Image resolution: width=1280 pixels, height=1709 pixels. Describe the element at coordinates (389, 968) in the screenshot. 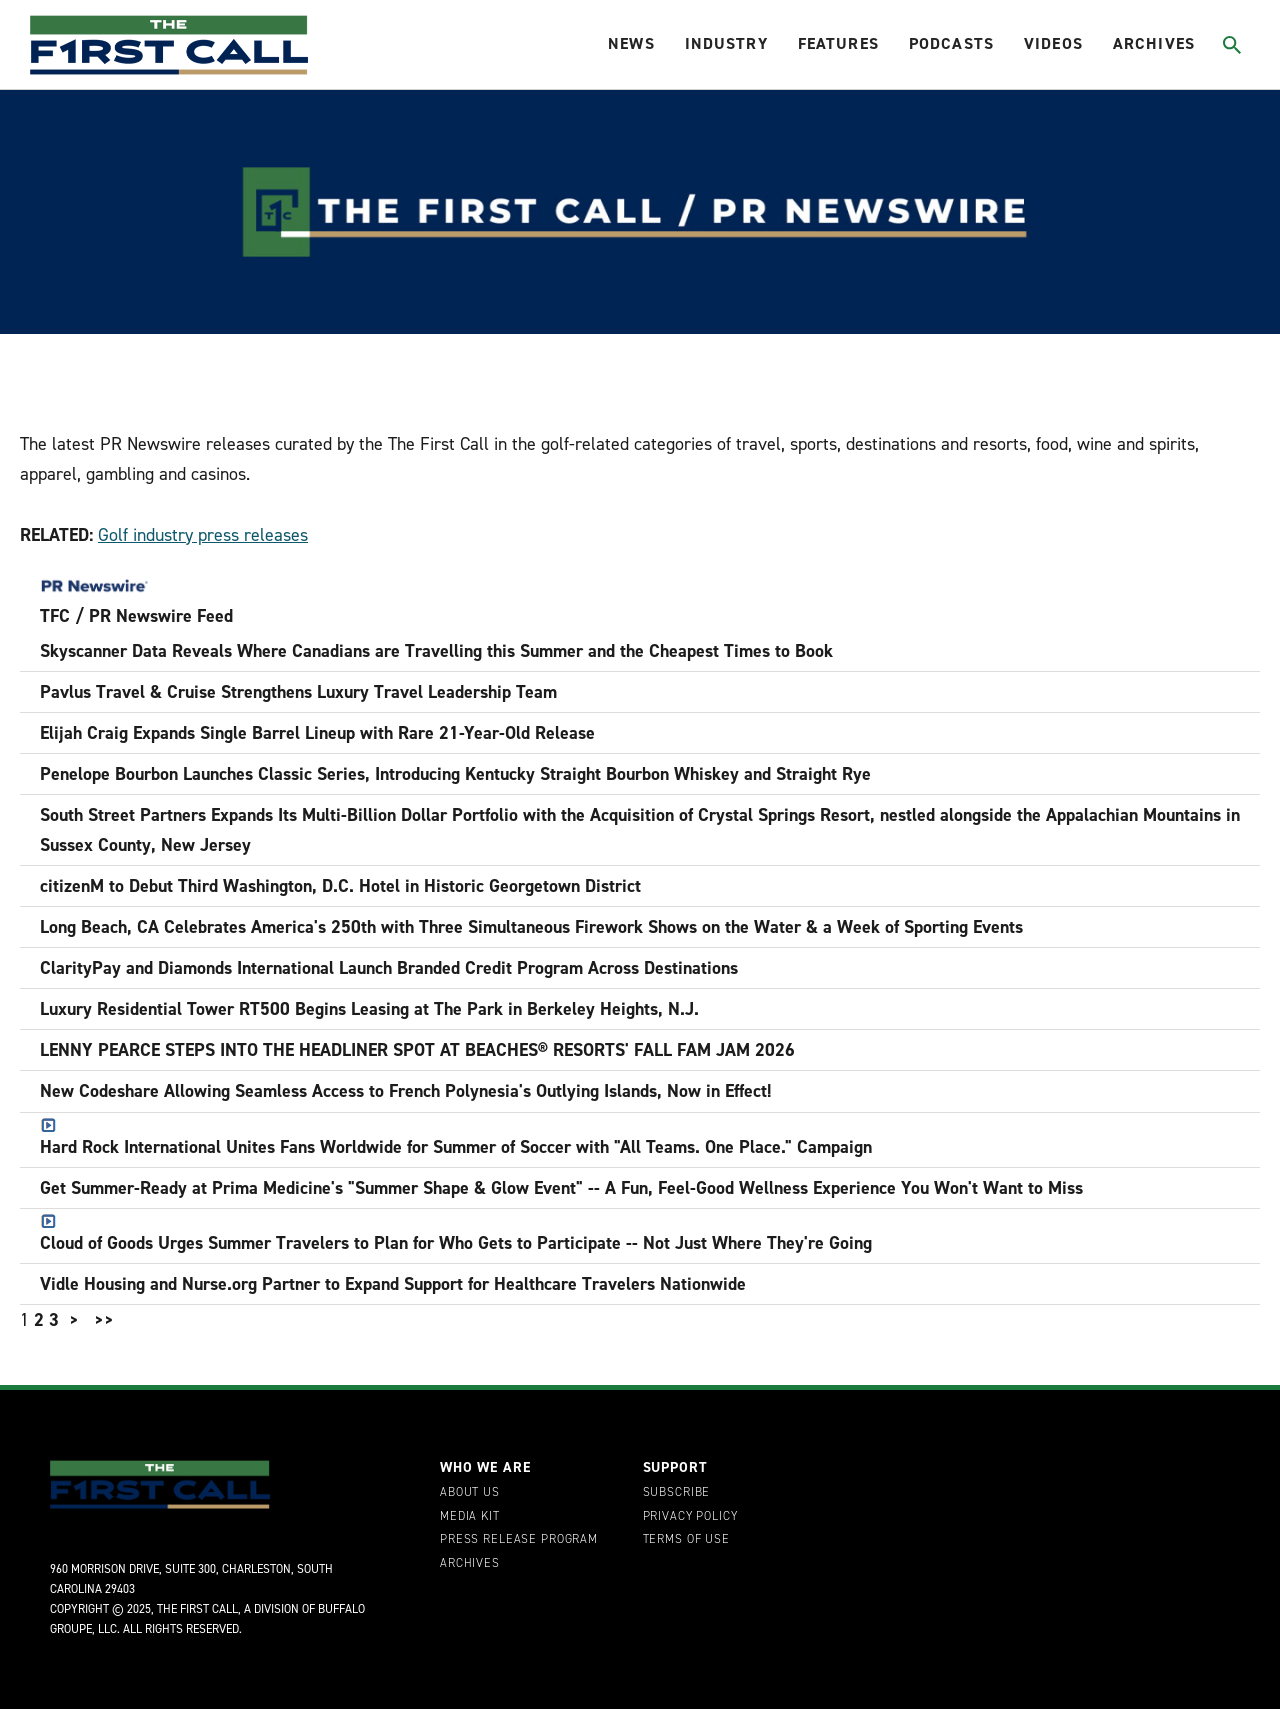

I see `ClarityPay and Diamonds International Launch Branded Credit Program Across Destinations` at that location.